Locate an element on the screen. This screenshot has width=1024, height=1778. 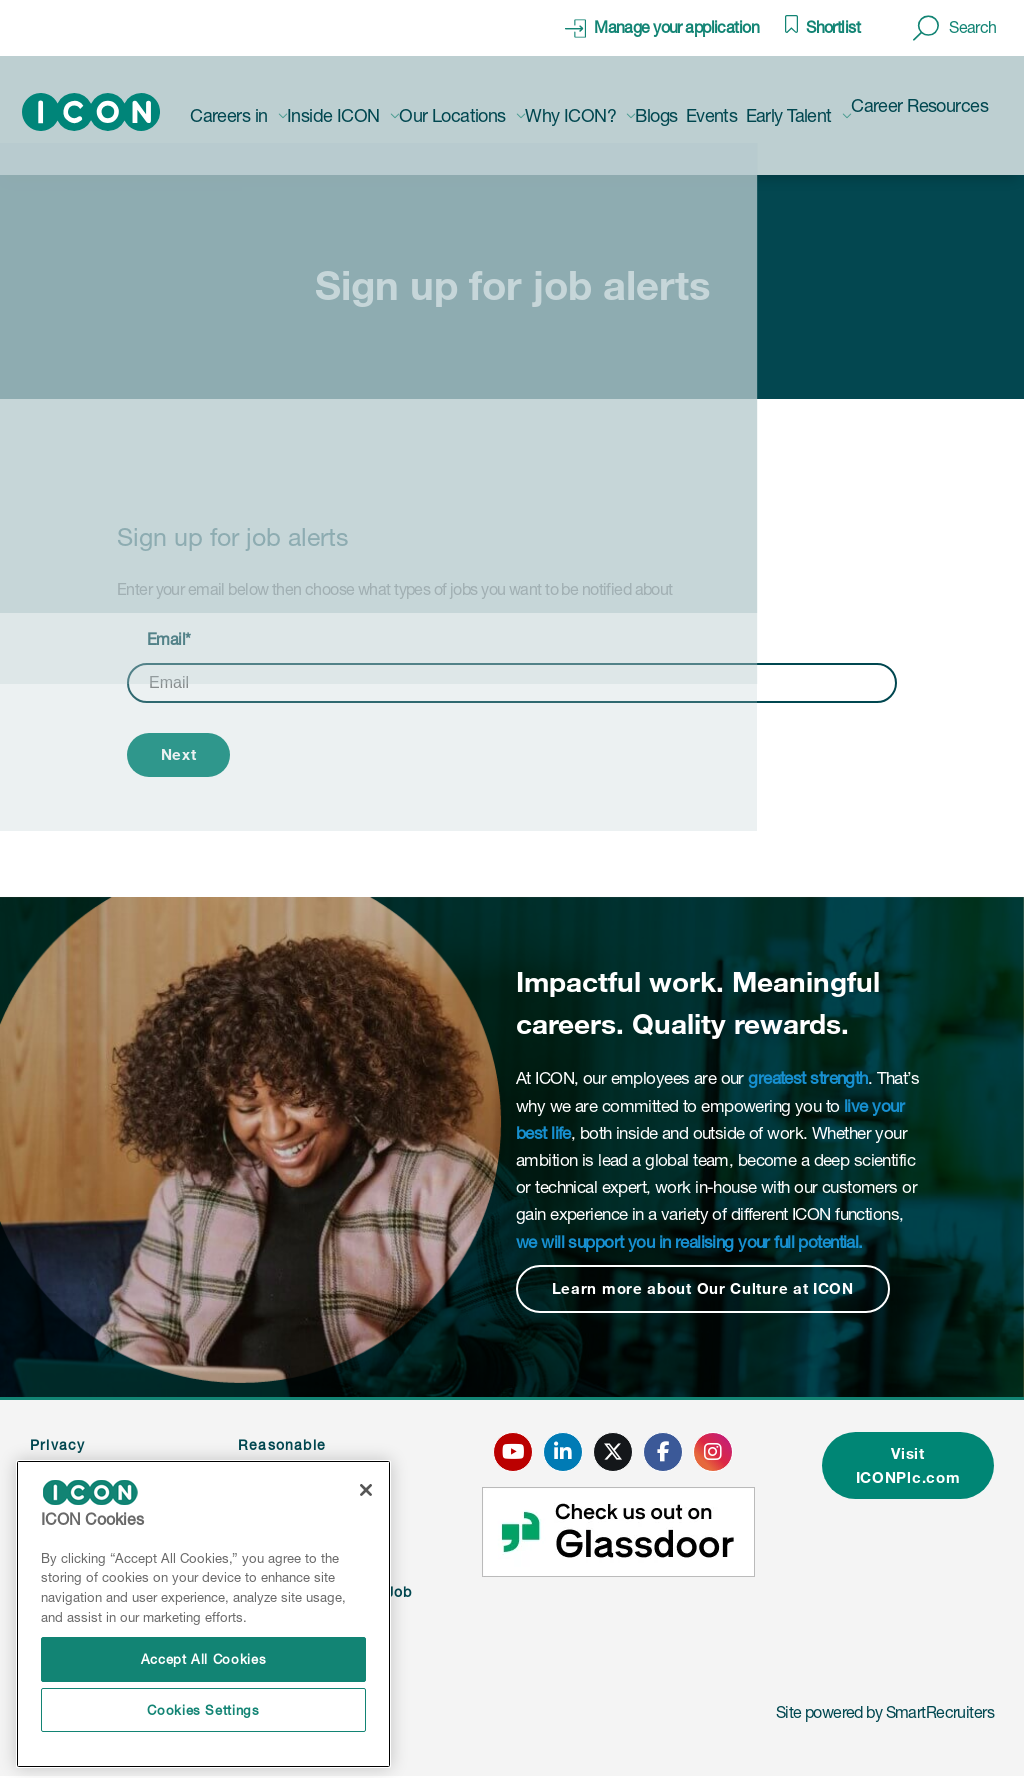
Visit ICONPlc.com [click here to visit ICONplc.com] is located at coordinates (903, 1468).